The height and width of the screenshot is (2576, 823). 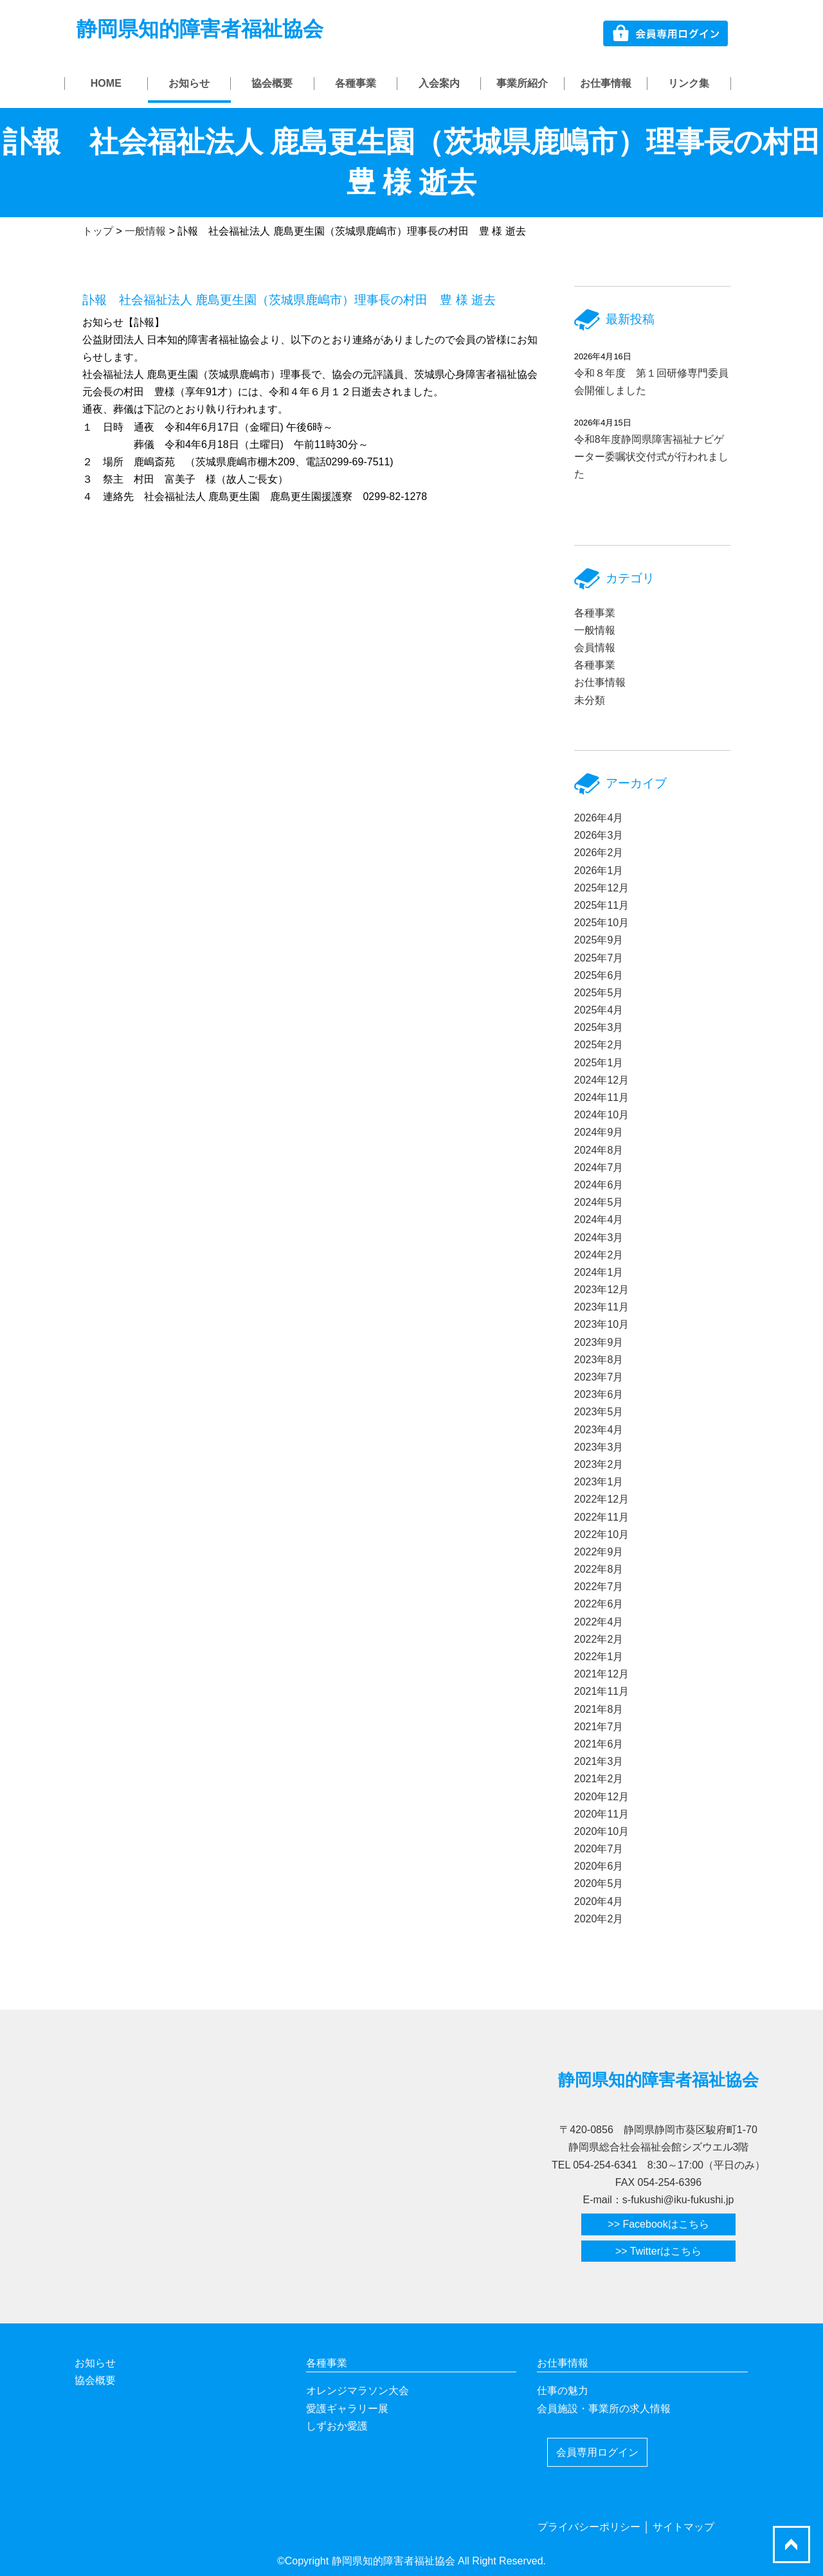 What do you see at coordinates (337, 2425) in the screenshot?
I see `しずおか愛護` at bounding box center [337, 2425].